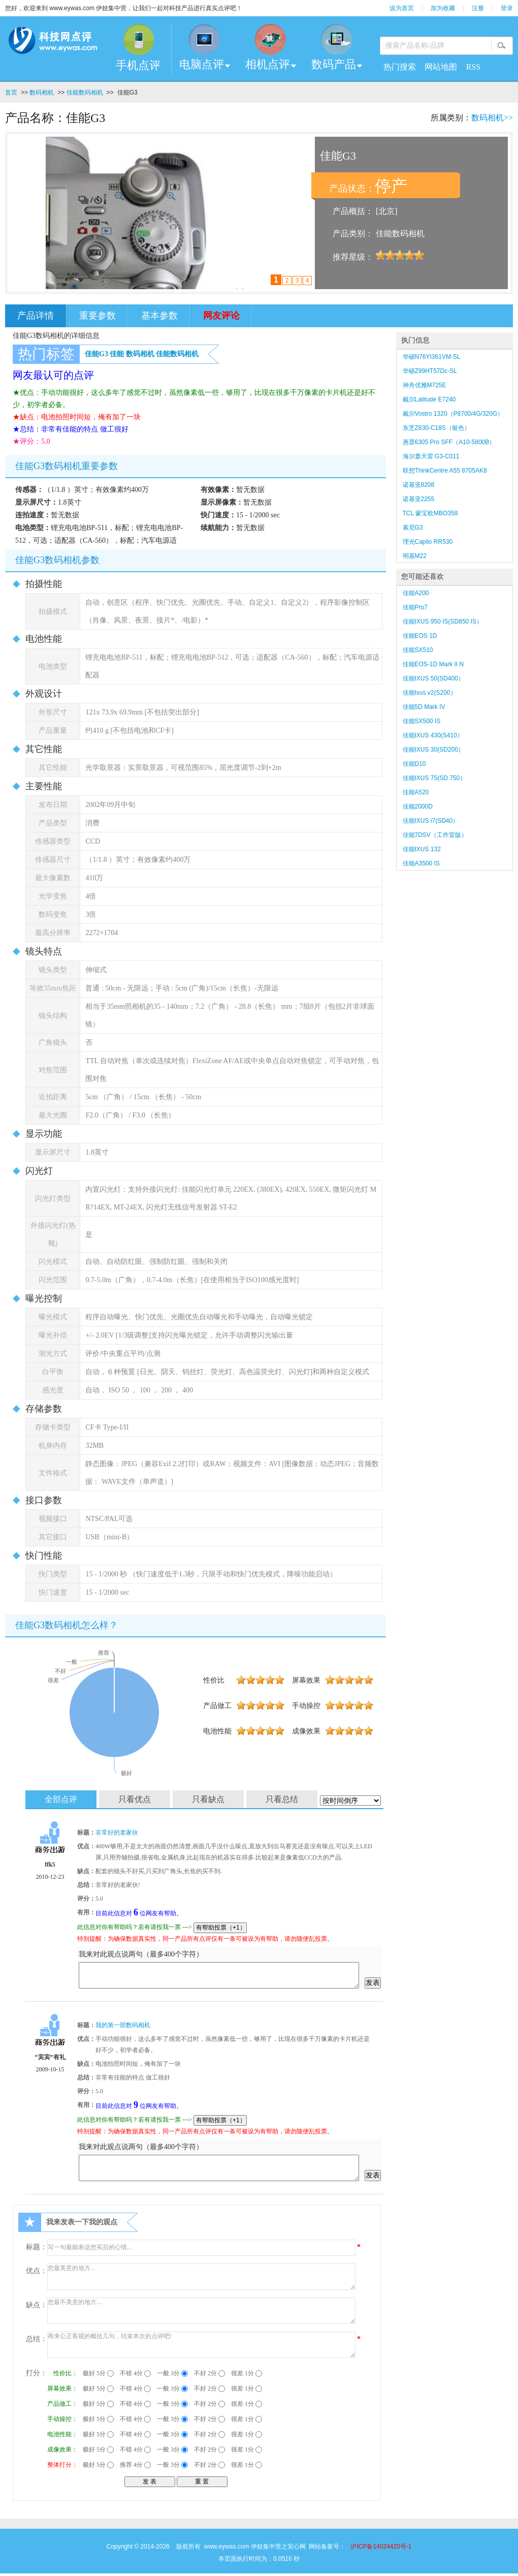  Describe the element at coordinates (430, 513) in the screenshot. I see `TCL 蒙宝欧MBO358` at that location.